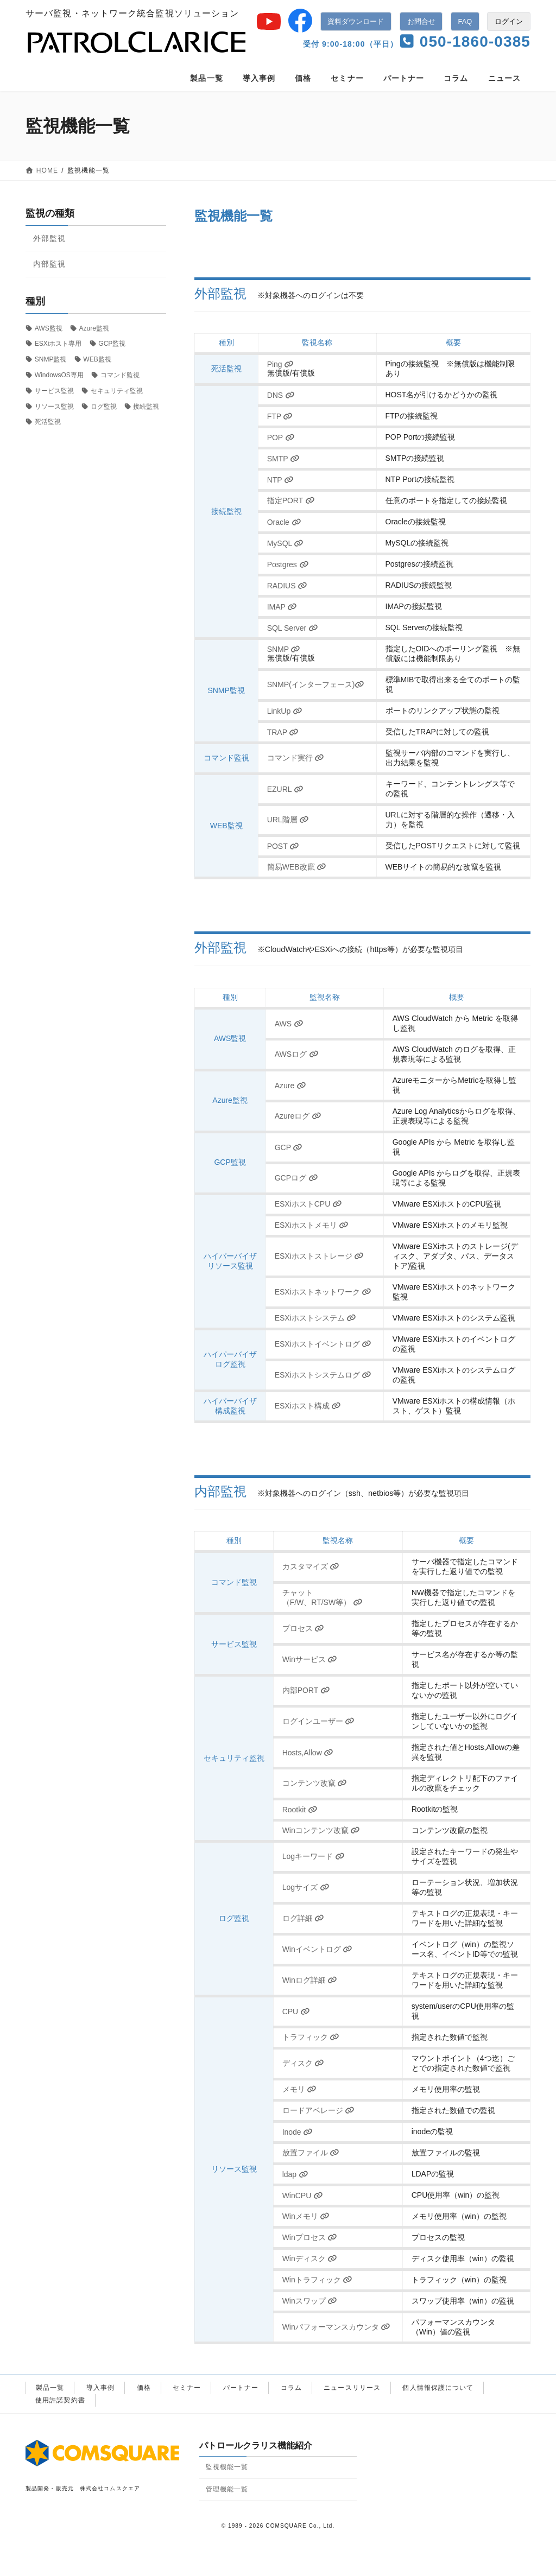 The height and width of the screenshot is (2576, 556). I want to click on 簡易WEB改竄, so click(296, 866).